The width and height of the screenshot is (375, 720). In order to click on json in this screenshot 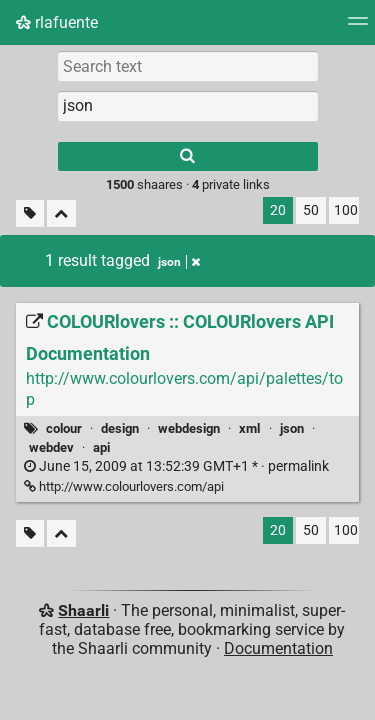, I will do `click(292, 428)`.